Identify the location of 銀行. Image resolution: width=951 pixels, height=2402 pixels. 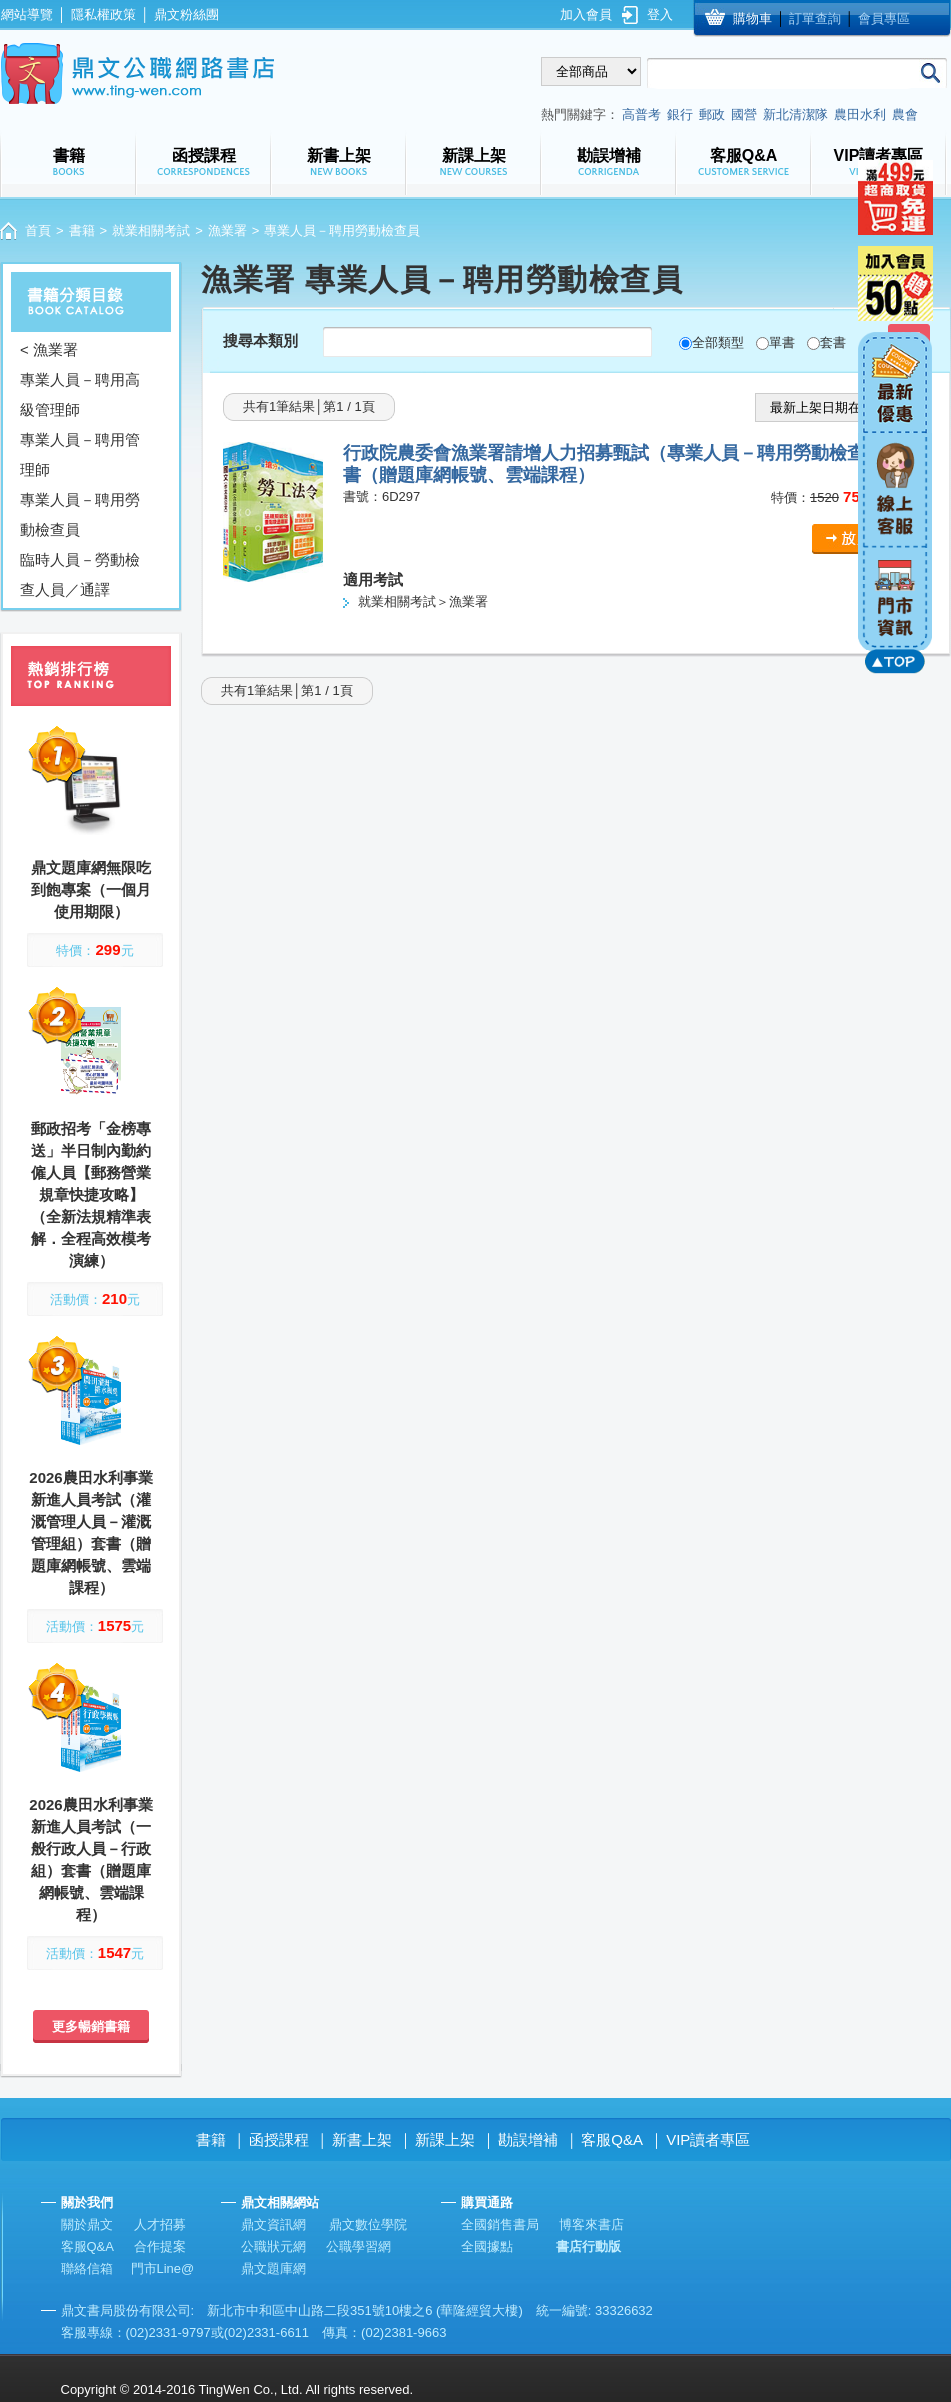
(680, 114).